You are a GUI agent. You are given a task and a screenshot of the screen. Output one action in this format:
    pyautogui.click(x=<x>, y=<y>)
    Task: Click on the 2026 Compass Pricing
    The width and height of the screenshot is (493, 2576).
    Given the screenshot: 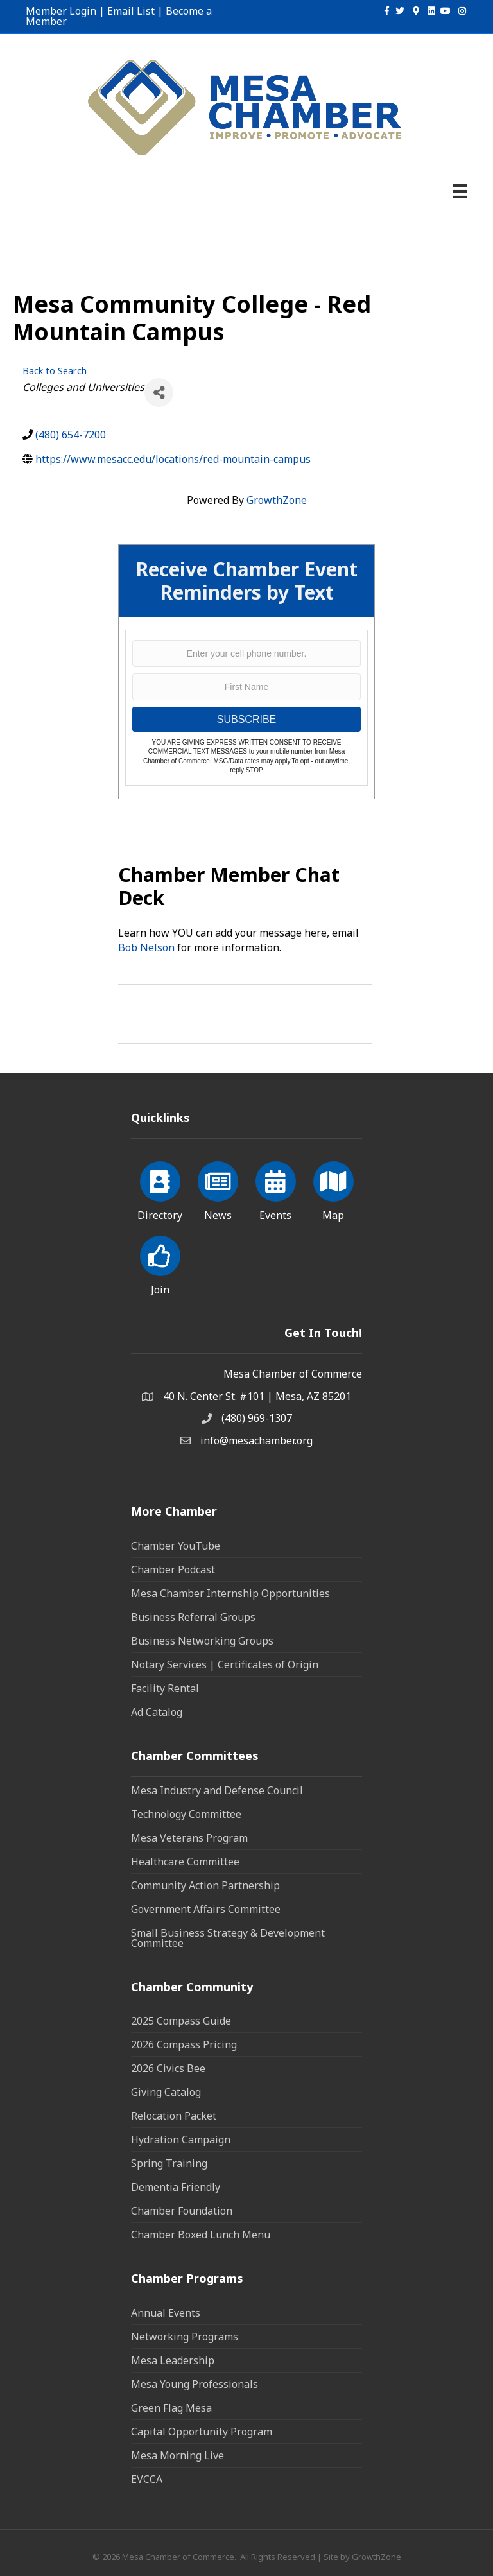 What is the action you would take?
    pyautogui.click(x=184, y=2044)
    